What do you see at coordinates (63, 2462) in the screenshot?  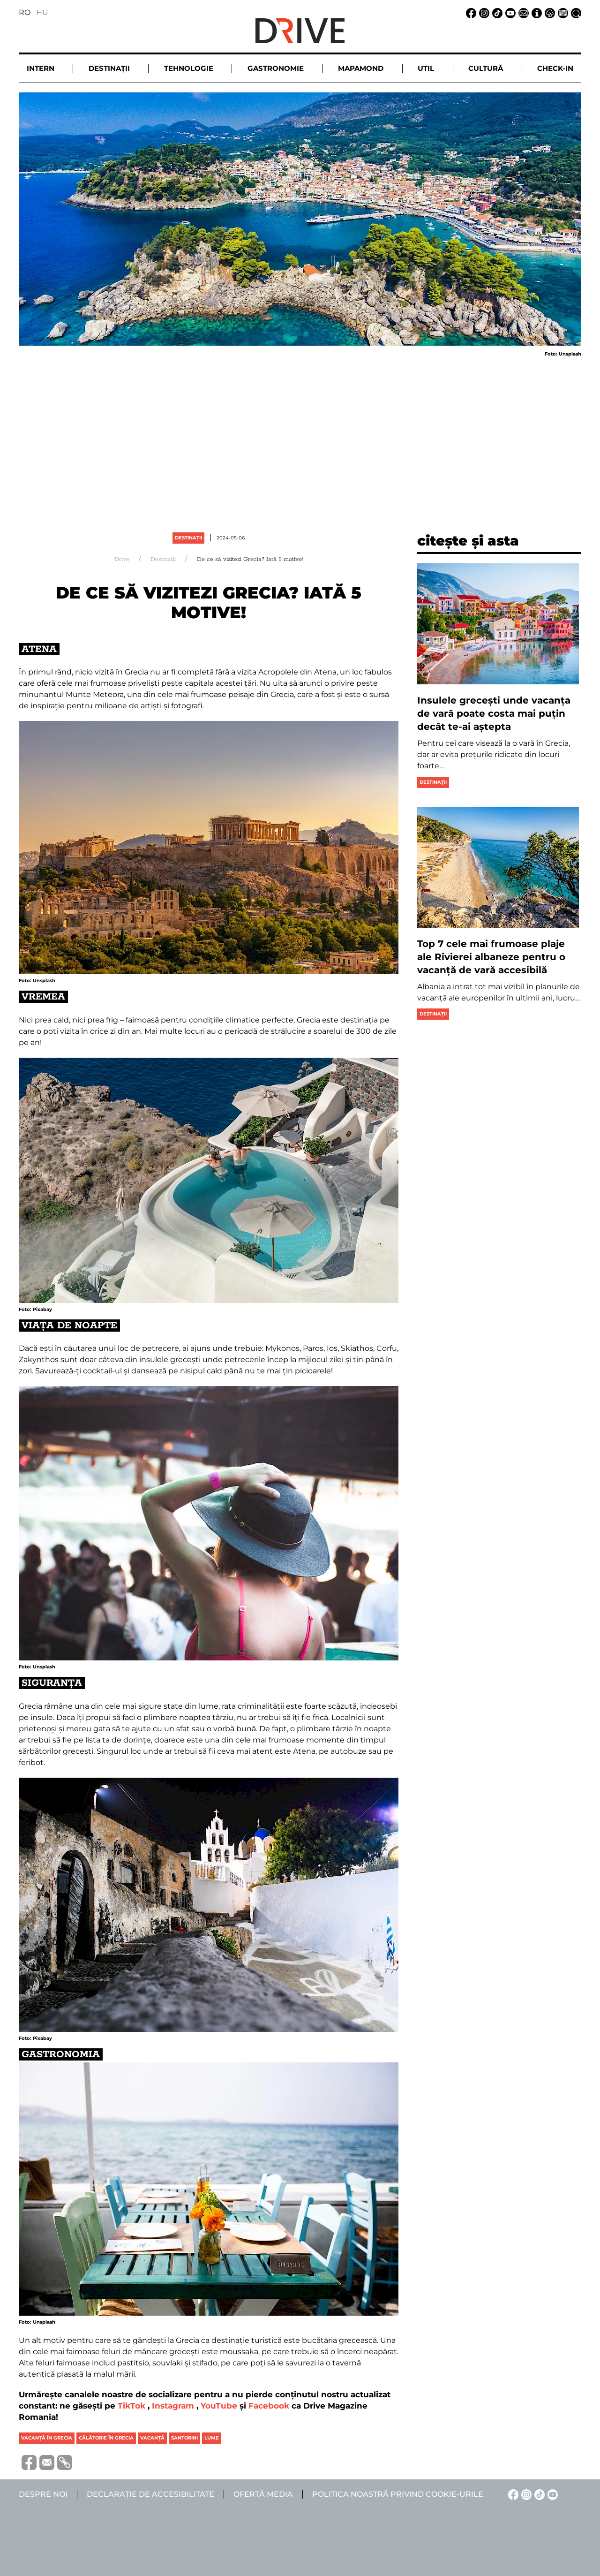 I see `[Copiază link-ul (URL)]` at bounding box center [63, 2462].